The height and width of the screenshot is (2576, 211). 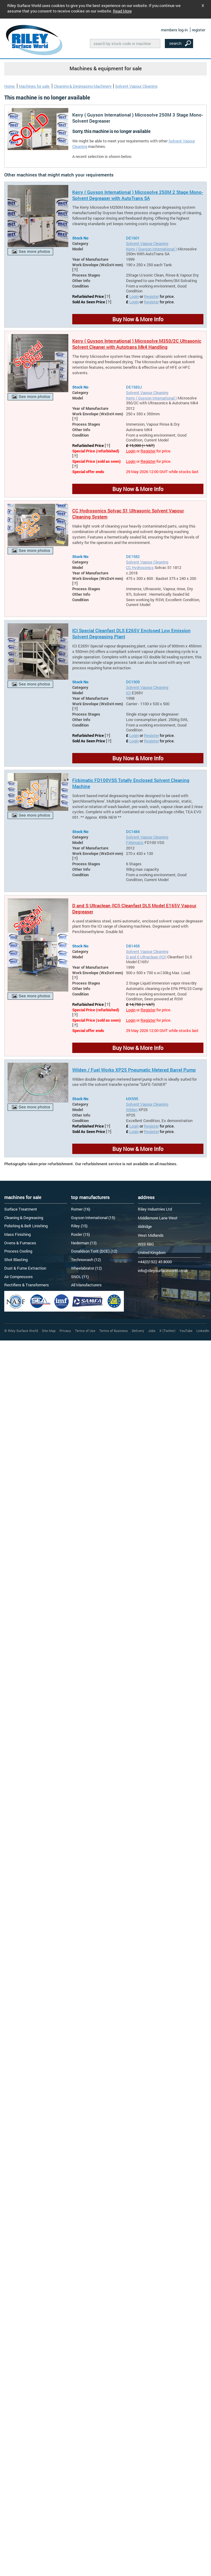 I want to click on Terms of Business, so click(x=113, y=1330).